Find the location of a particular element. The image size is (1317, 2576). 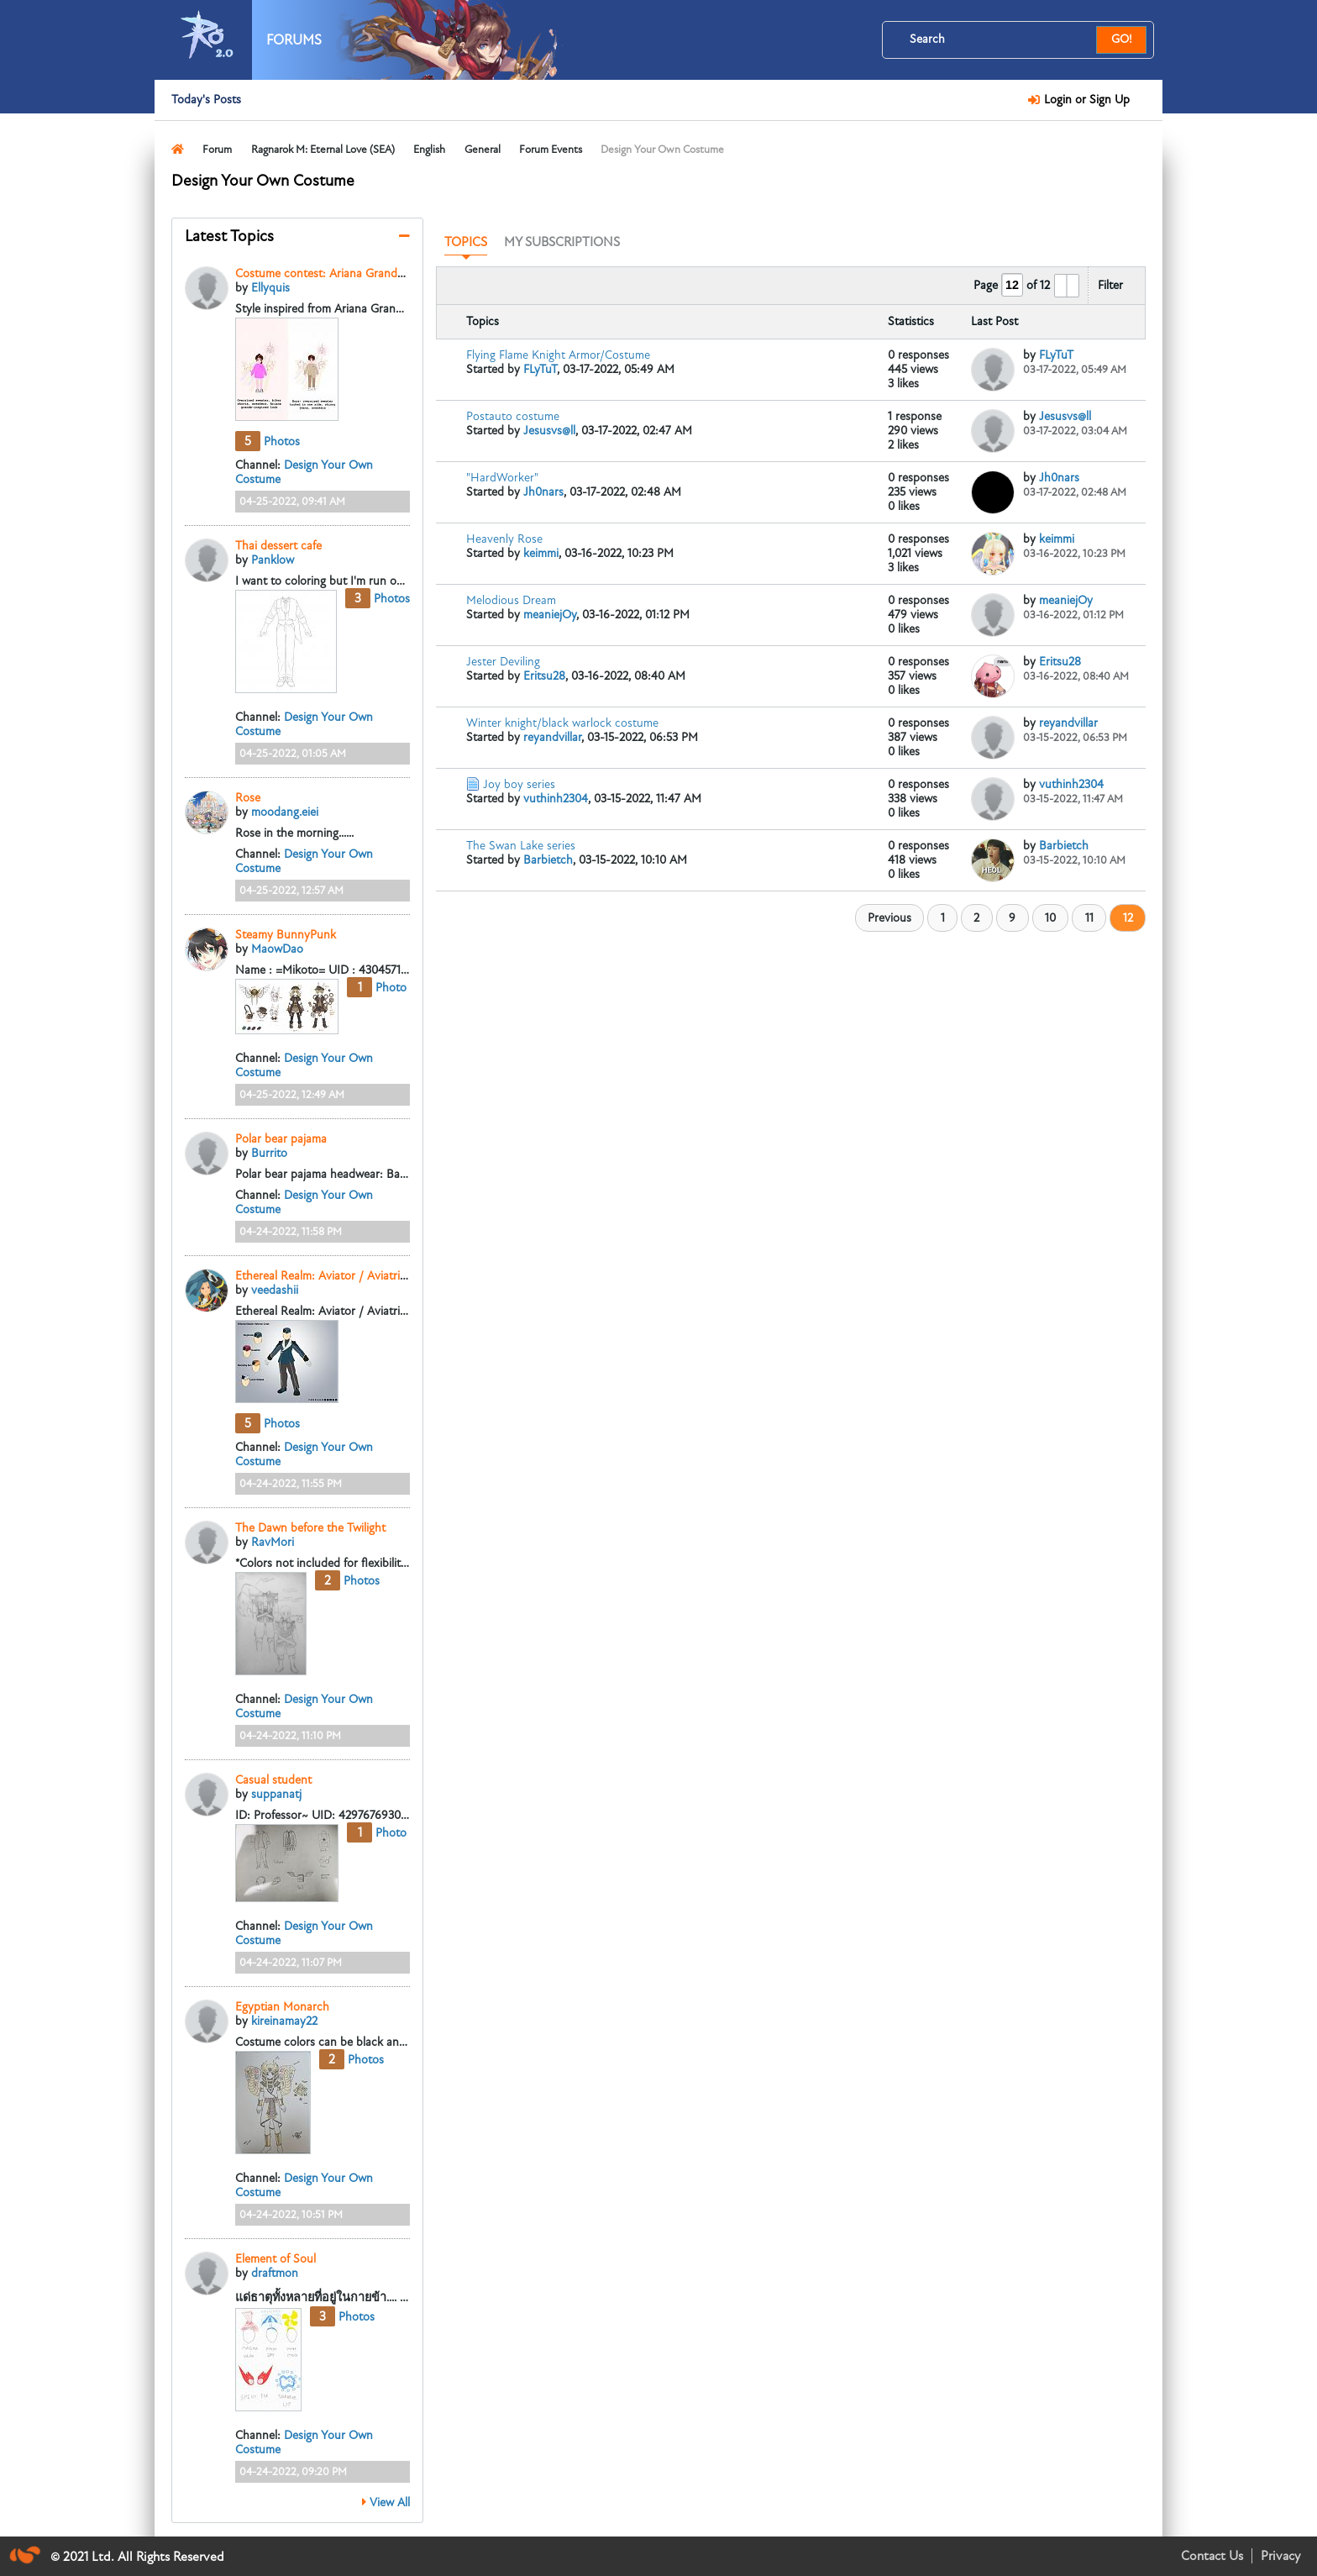

[tab] is located at coordinates (466, 243).